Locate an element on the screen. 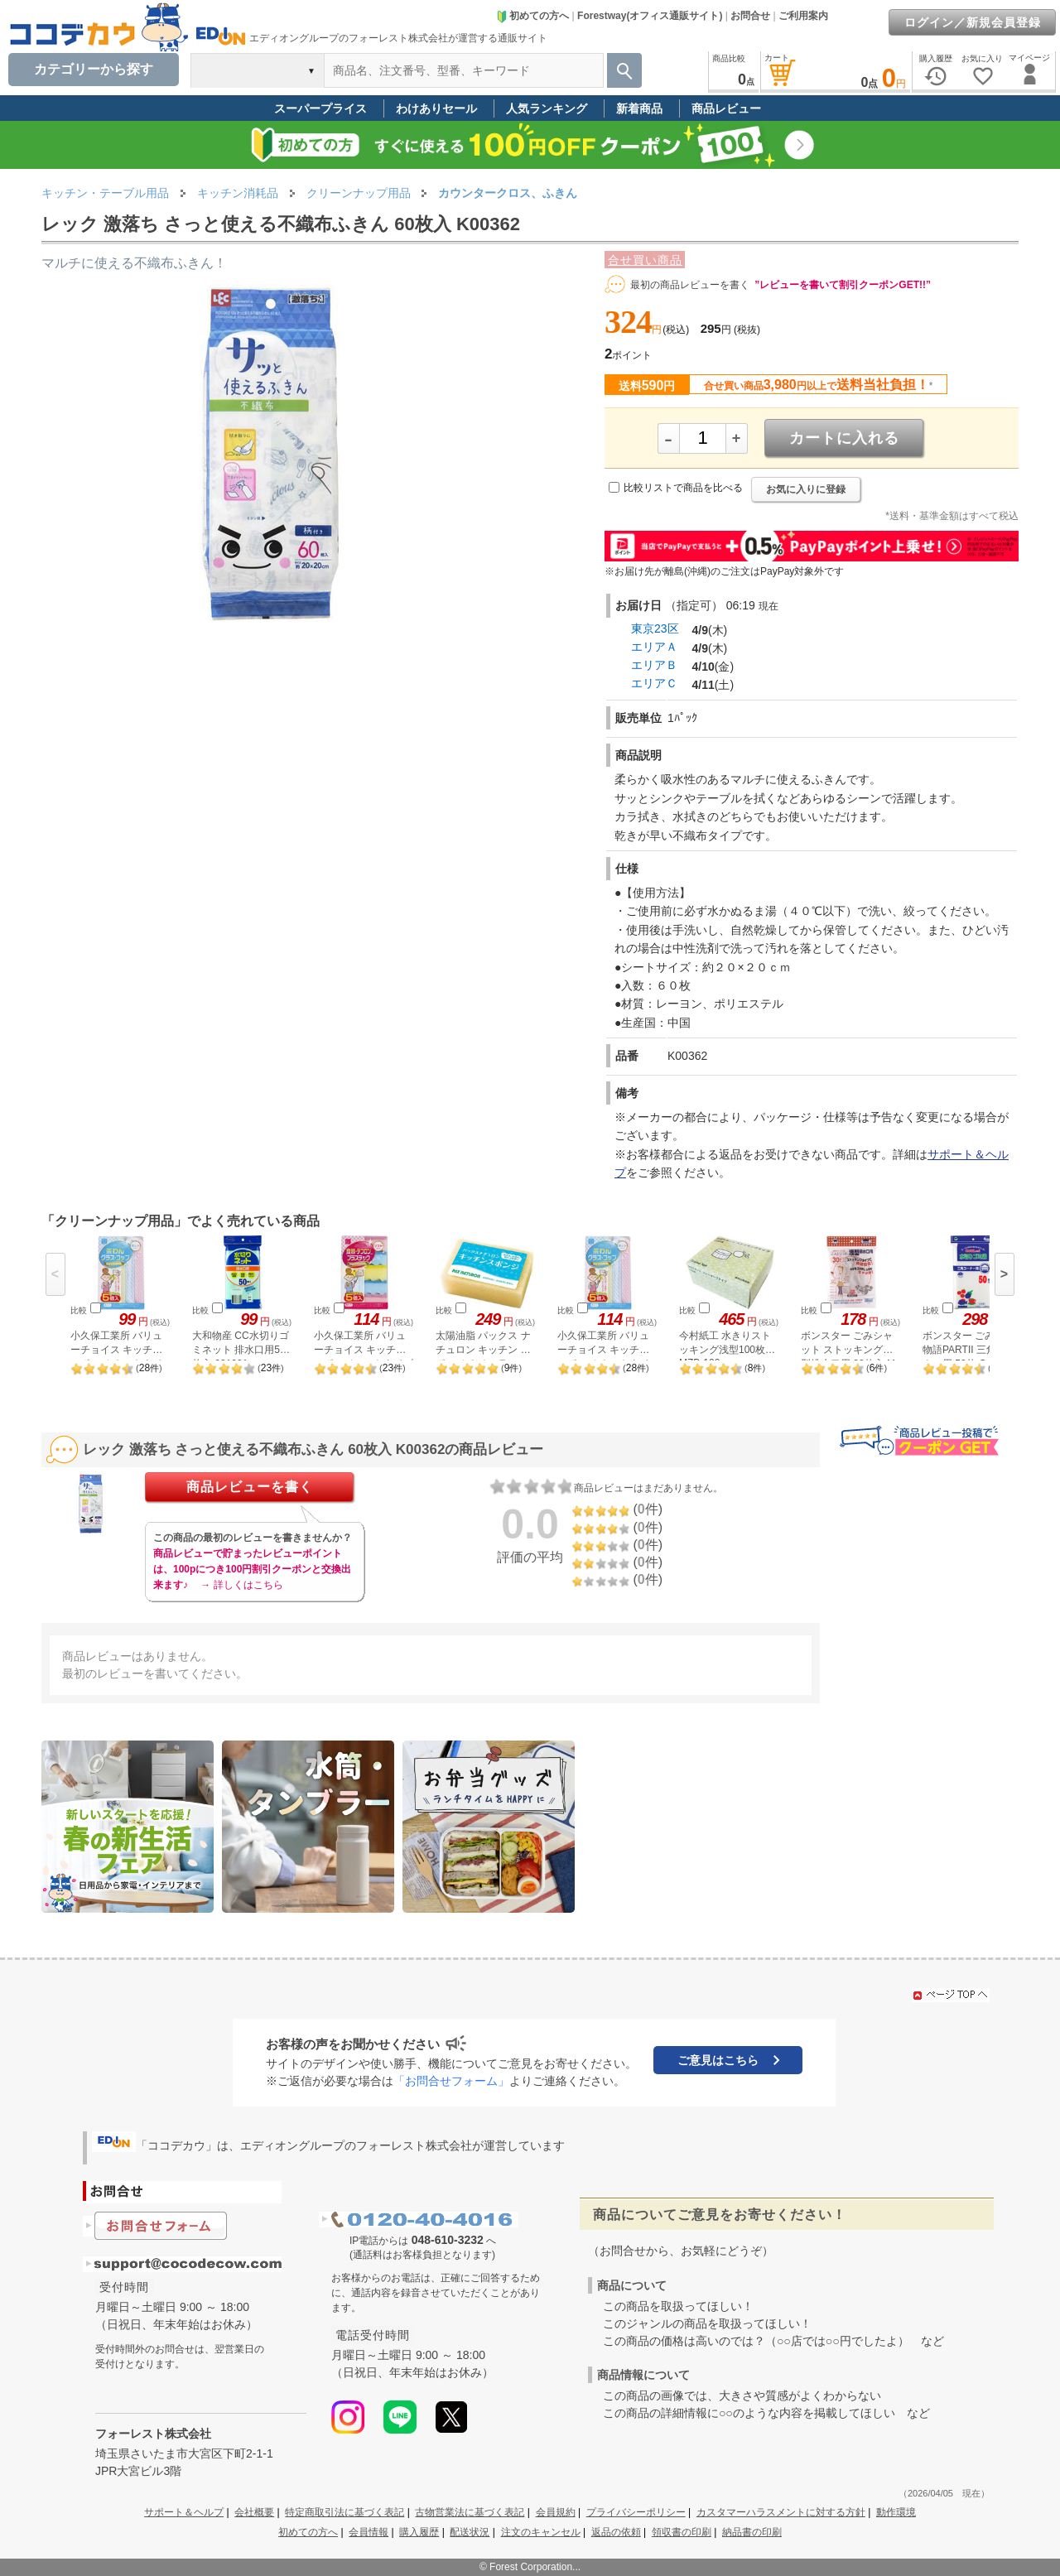 This screenshot has width=1060, height=2576. 会員情報 is located at coordinates (368, 2532).